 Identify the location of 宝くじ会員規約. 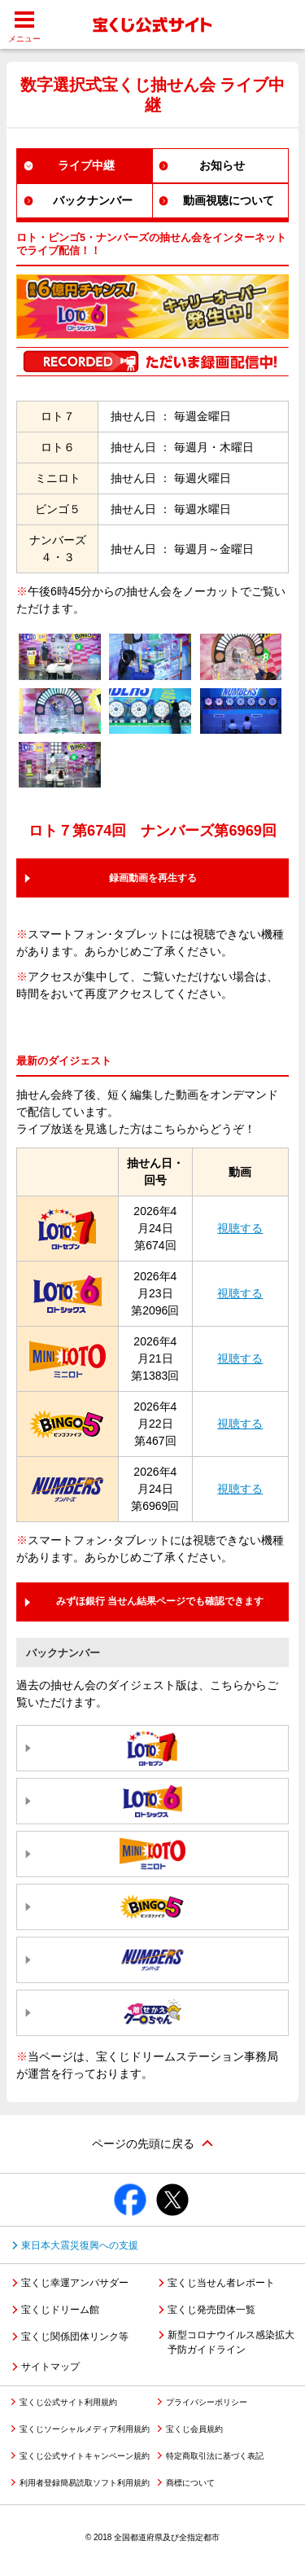
(194, 2429).